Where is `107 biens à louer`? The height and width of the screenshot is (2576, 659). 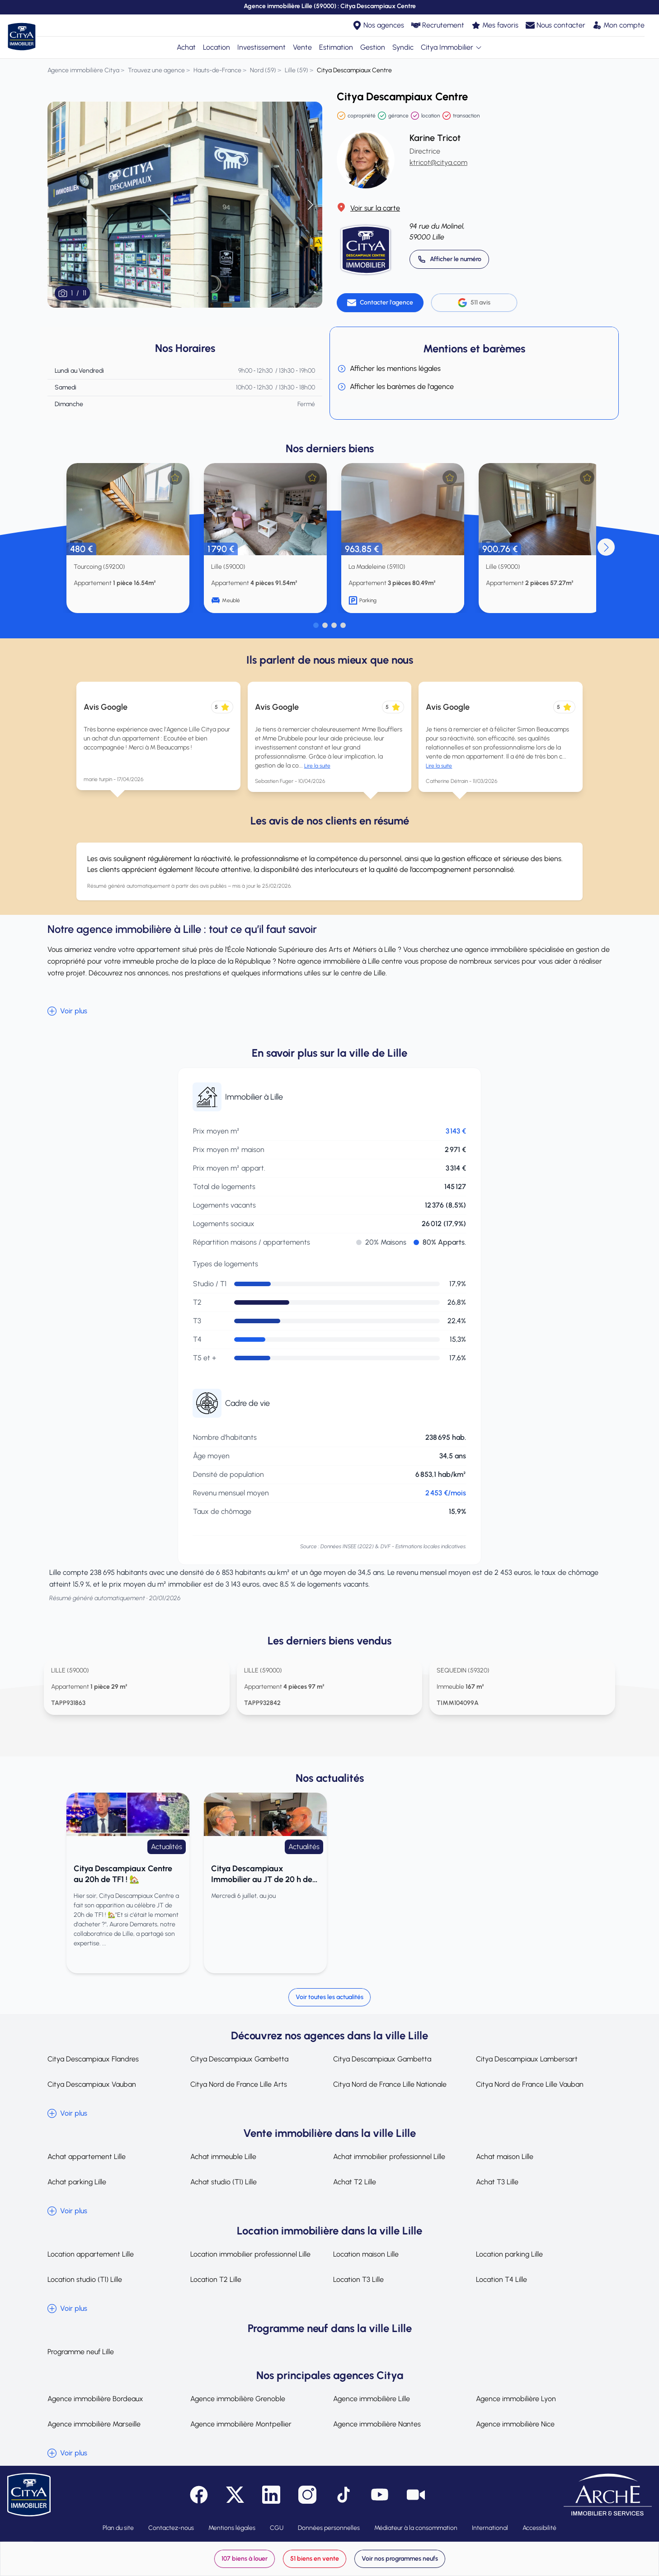
107 biens à louer is located at coordinates (244, 2558).